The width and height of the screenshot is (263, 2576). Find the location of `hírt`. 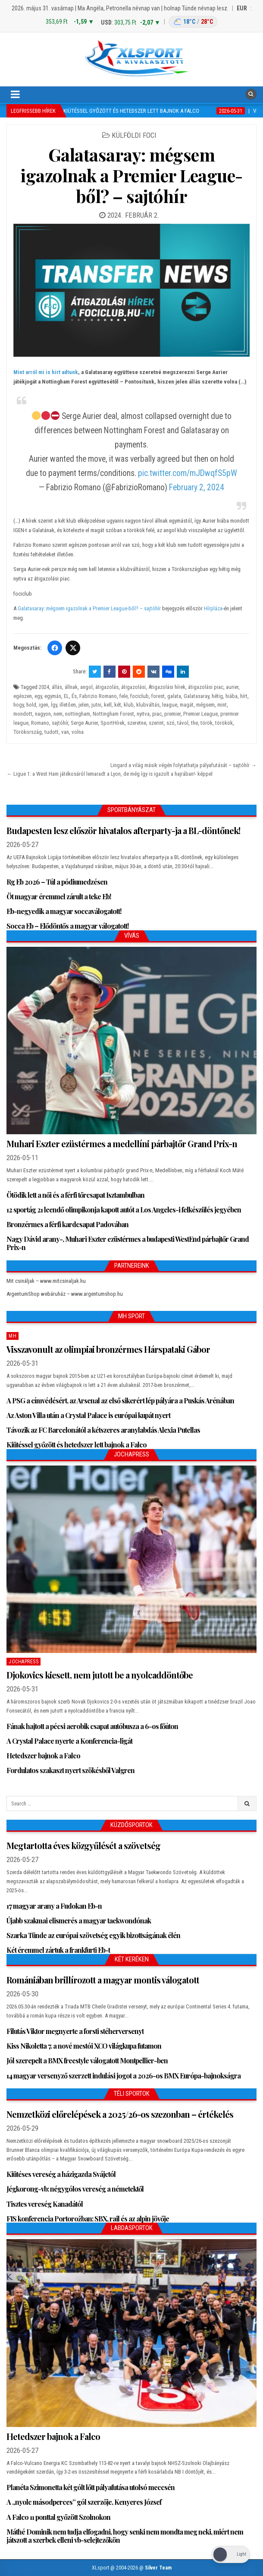

hírt is located at coordinates (243, 696).